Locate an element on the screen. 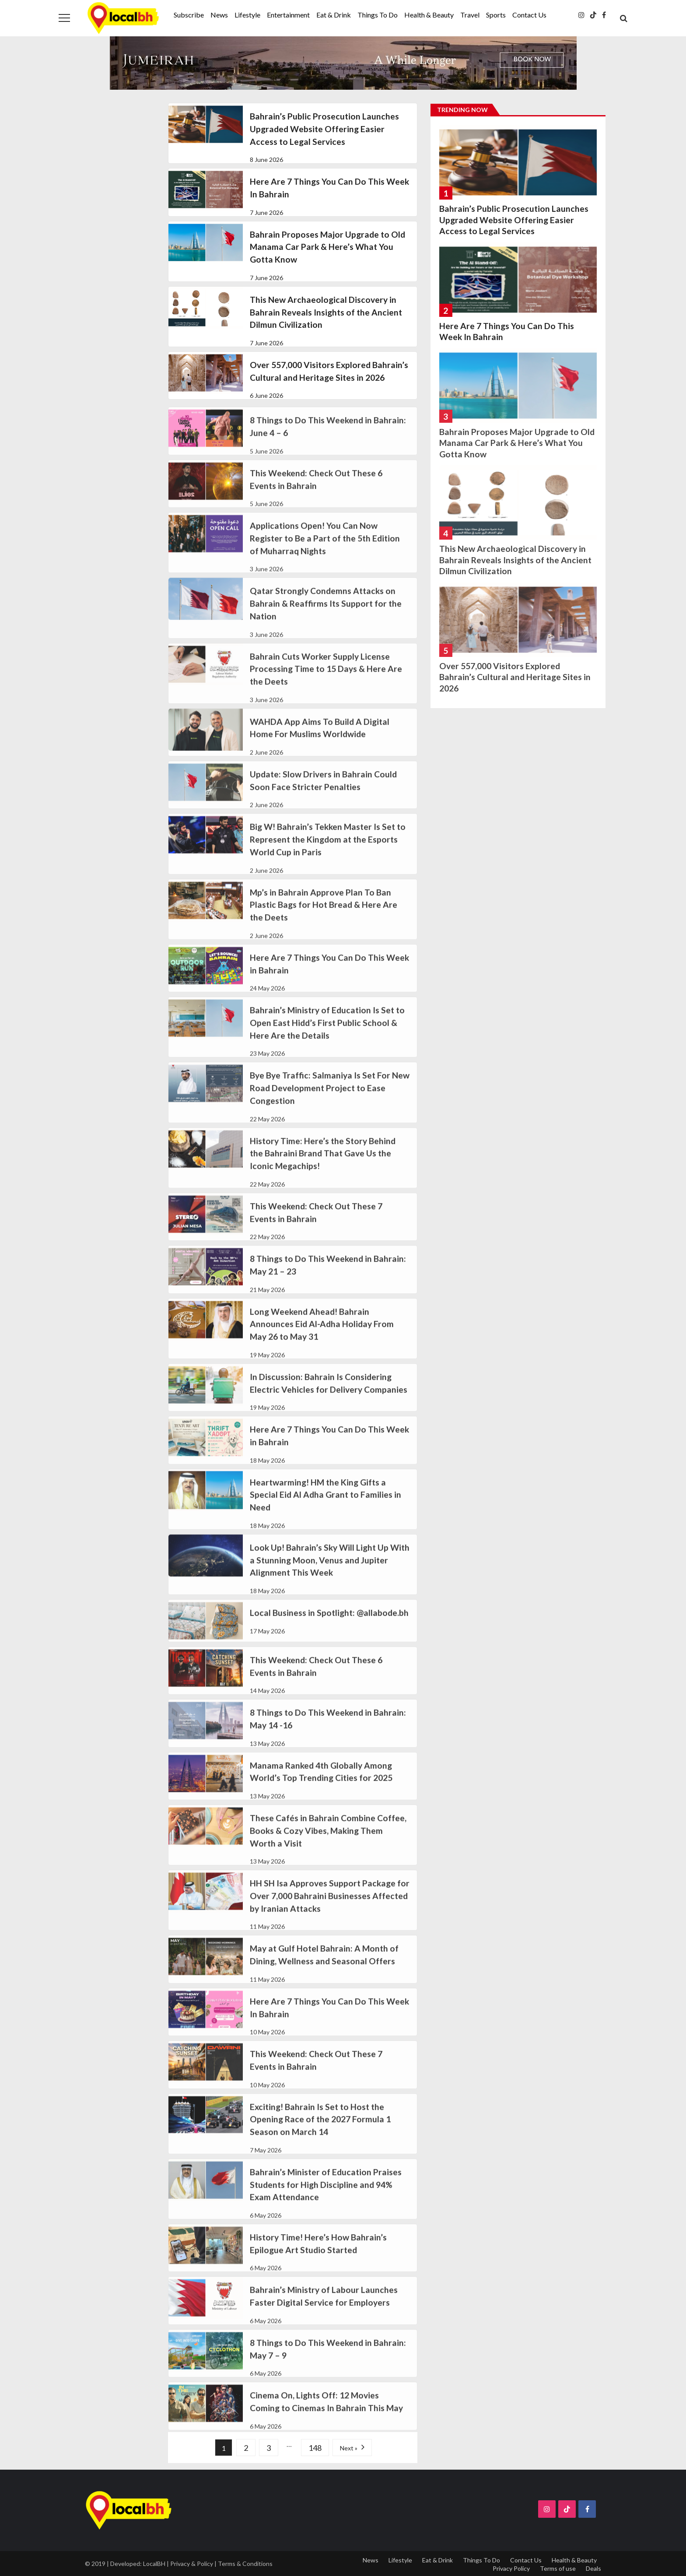 The height and width of the screenshot is (2576, 686). LocalBH is located at coordinates (154, 2563).